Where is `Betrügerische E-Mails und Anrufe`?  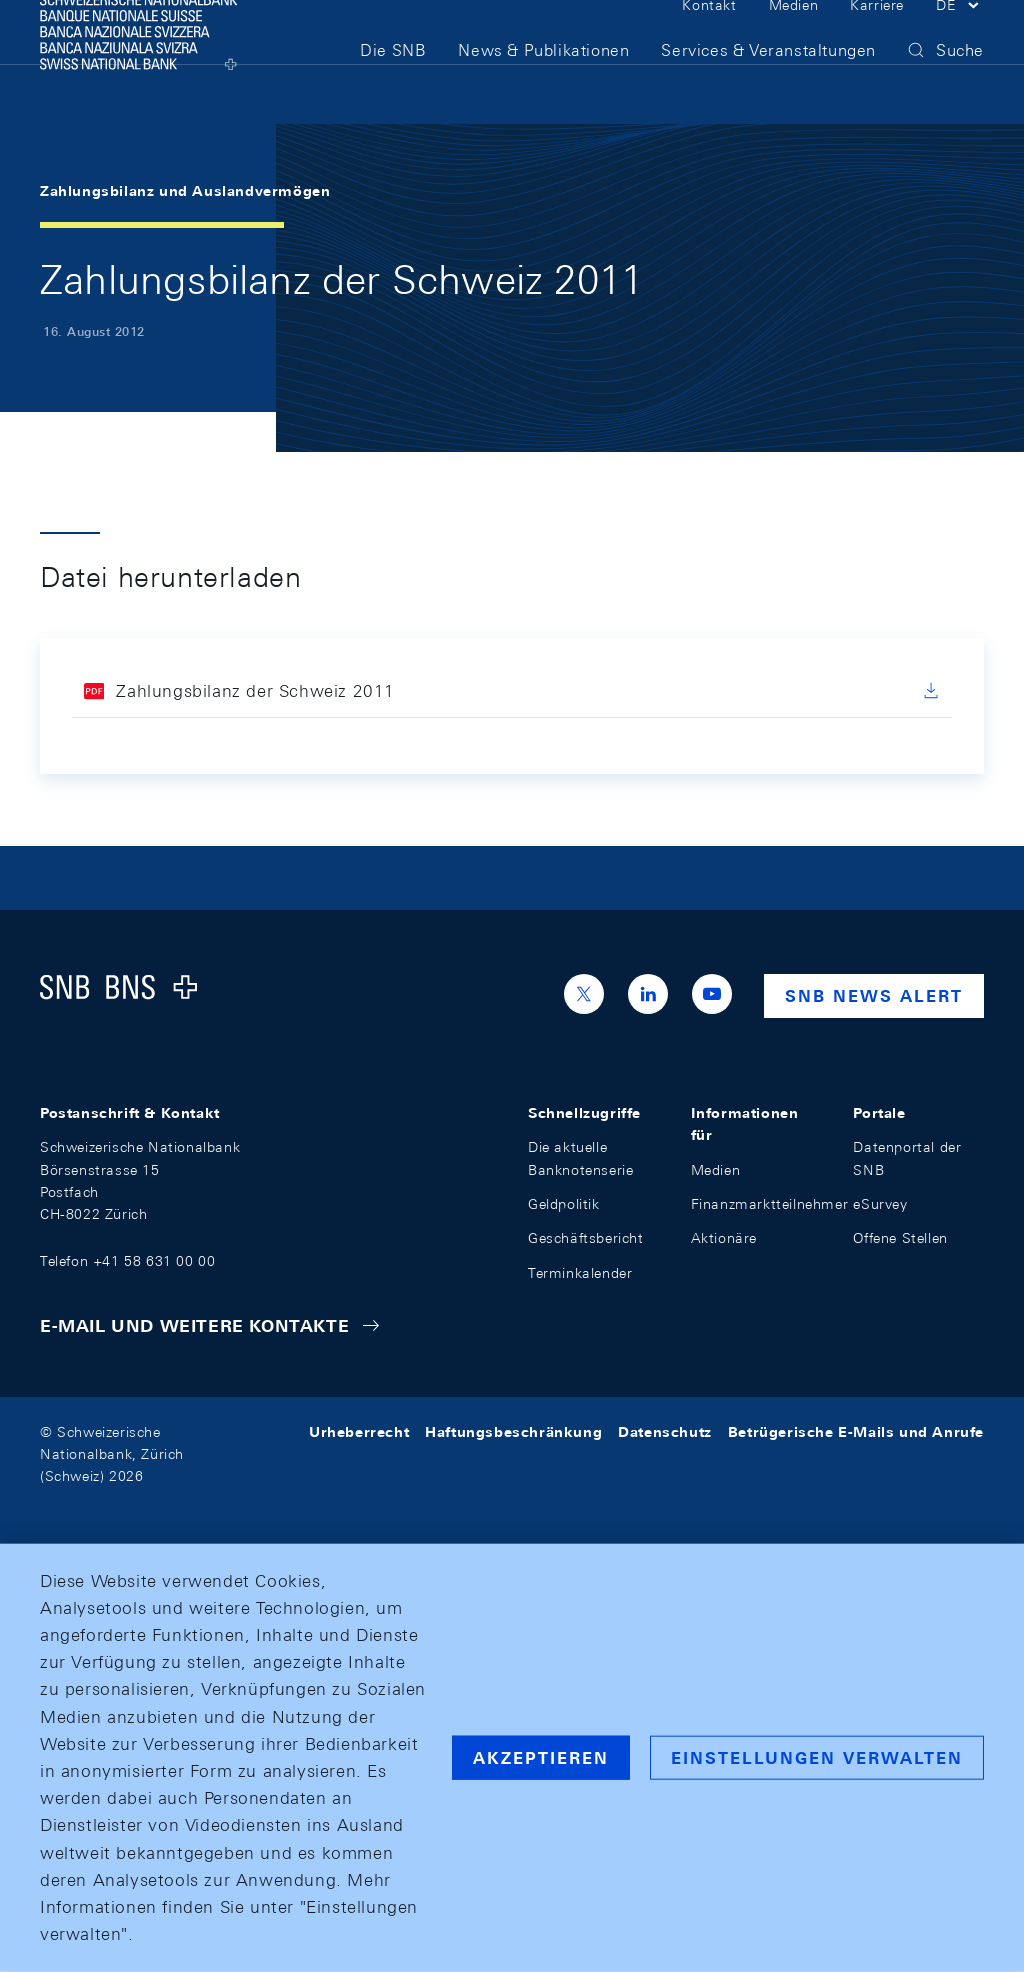
Betrügerische E-Mails und Anrufe is located at coordinates (856, 1432).